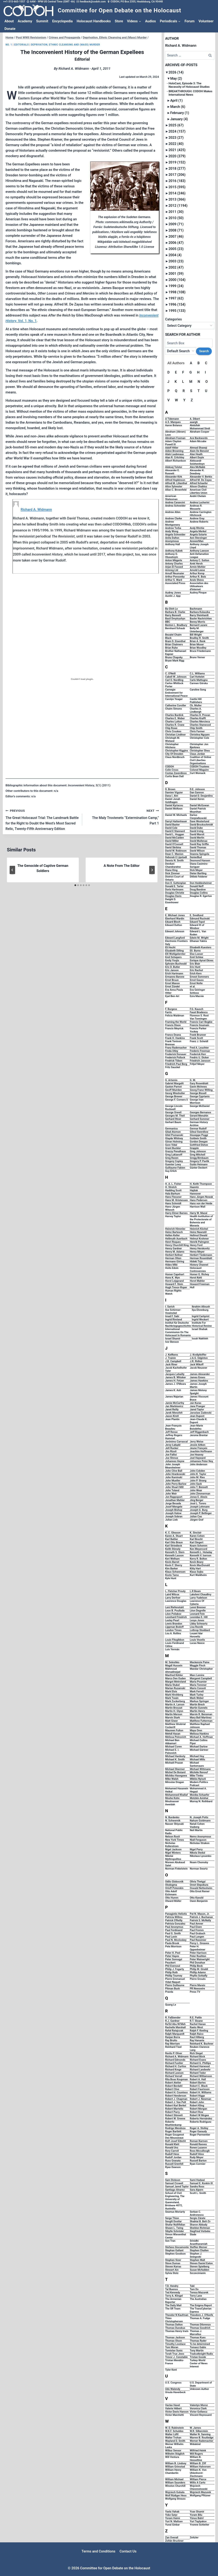 Image resolution: width=218 pixels, height=2576 pixels. Describe the element at coordinates (197, 457) in the screenshot. I see `Albert Doyle` at that location.